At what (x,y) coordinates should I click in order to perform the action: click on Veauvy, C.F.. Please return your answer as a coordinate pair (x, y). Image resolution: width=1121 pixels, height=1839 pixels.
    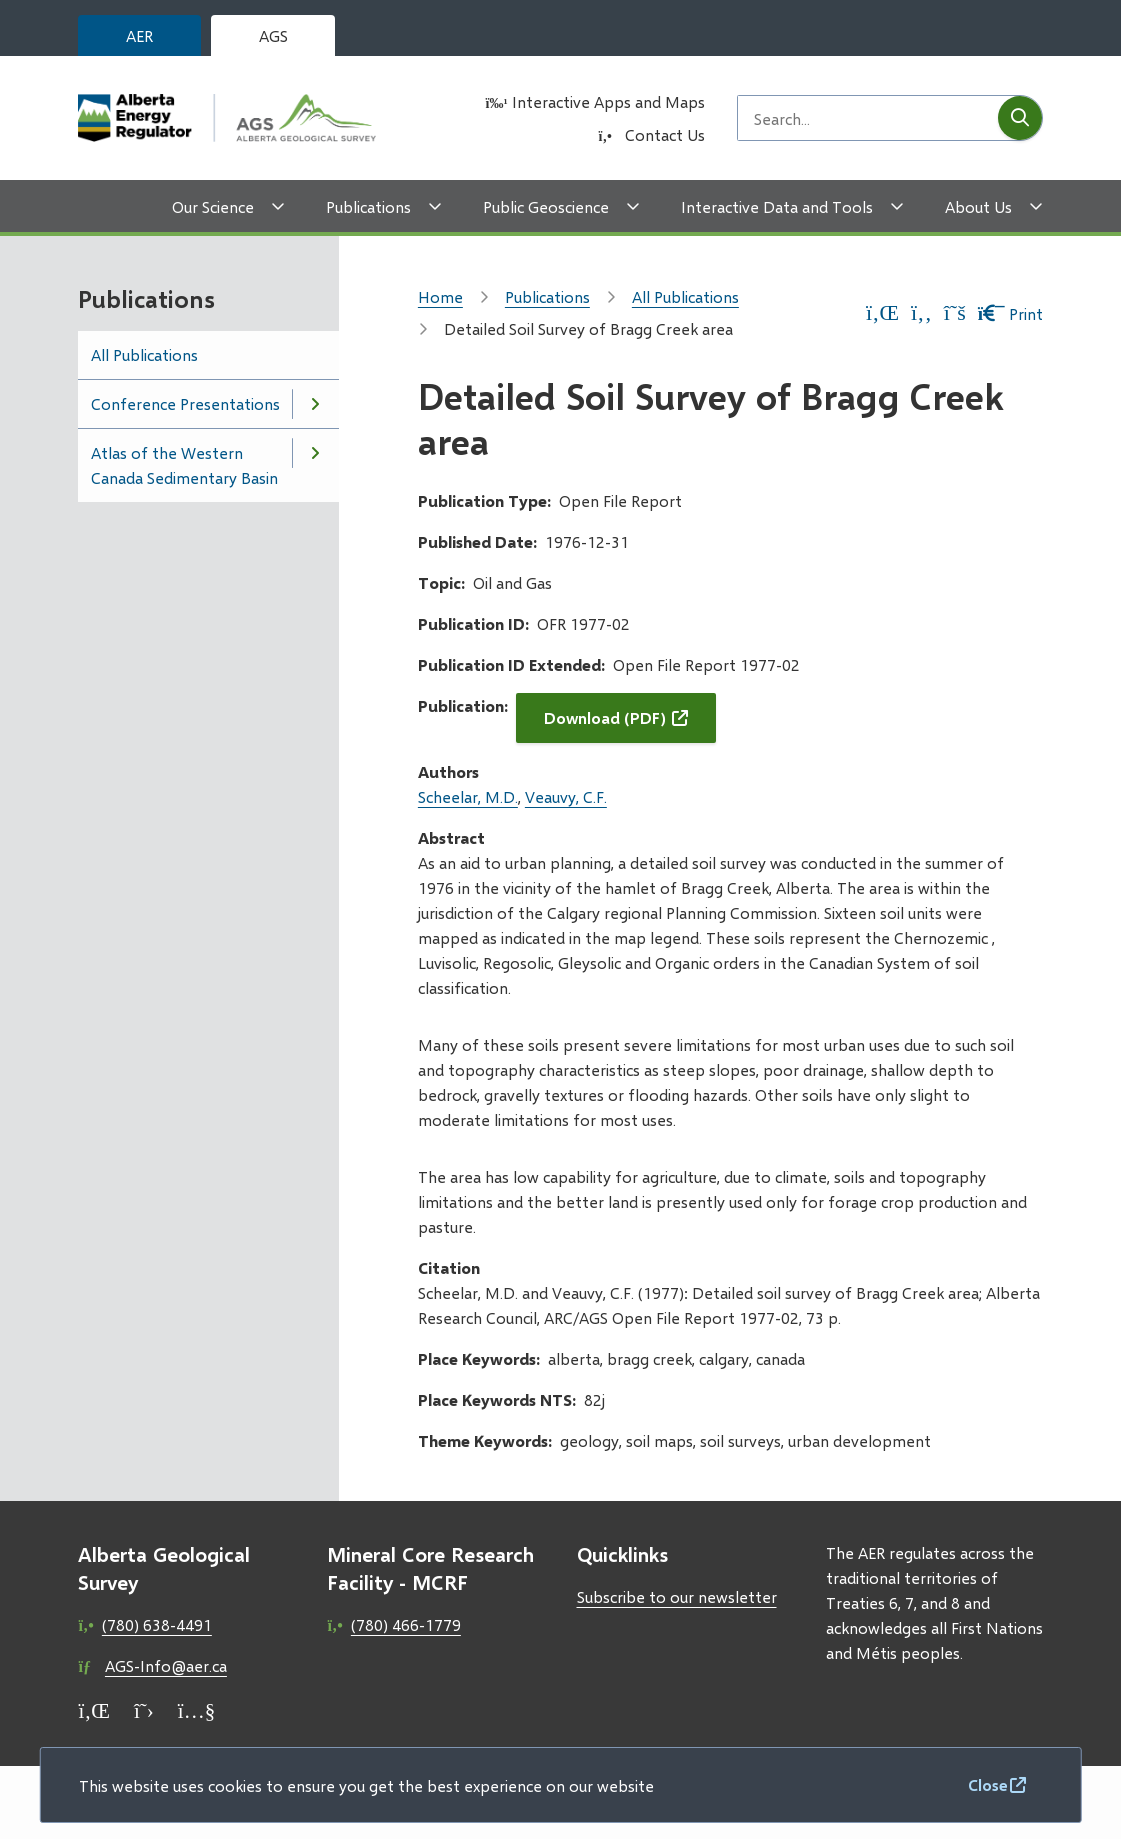
    Looking at the image, I should click on (566, 796).